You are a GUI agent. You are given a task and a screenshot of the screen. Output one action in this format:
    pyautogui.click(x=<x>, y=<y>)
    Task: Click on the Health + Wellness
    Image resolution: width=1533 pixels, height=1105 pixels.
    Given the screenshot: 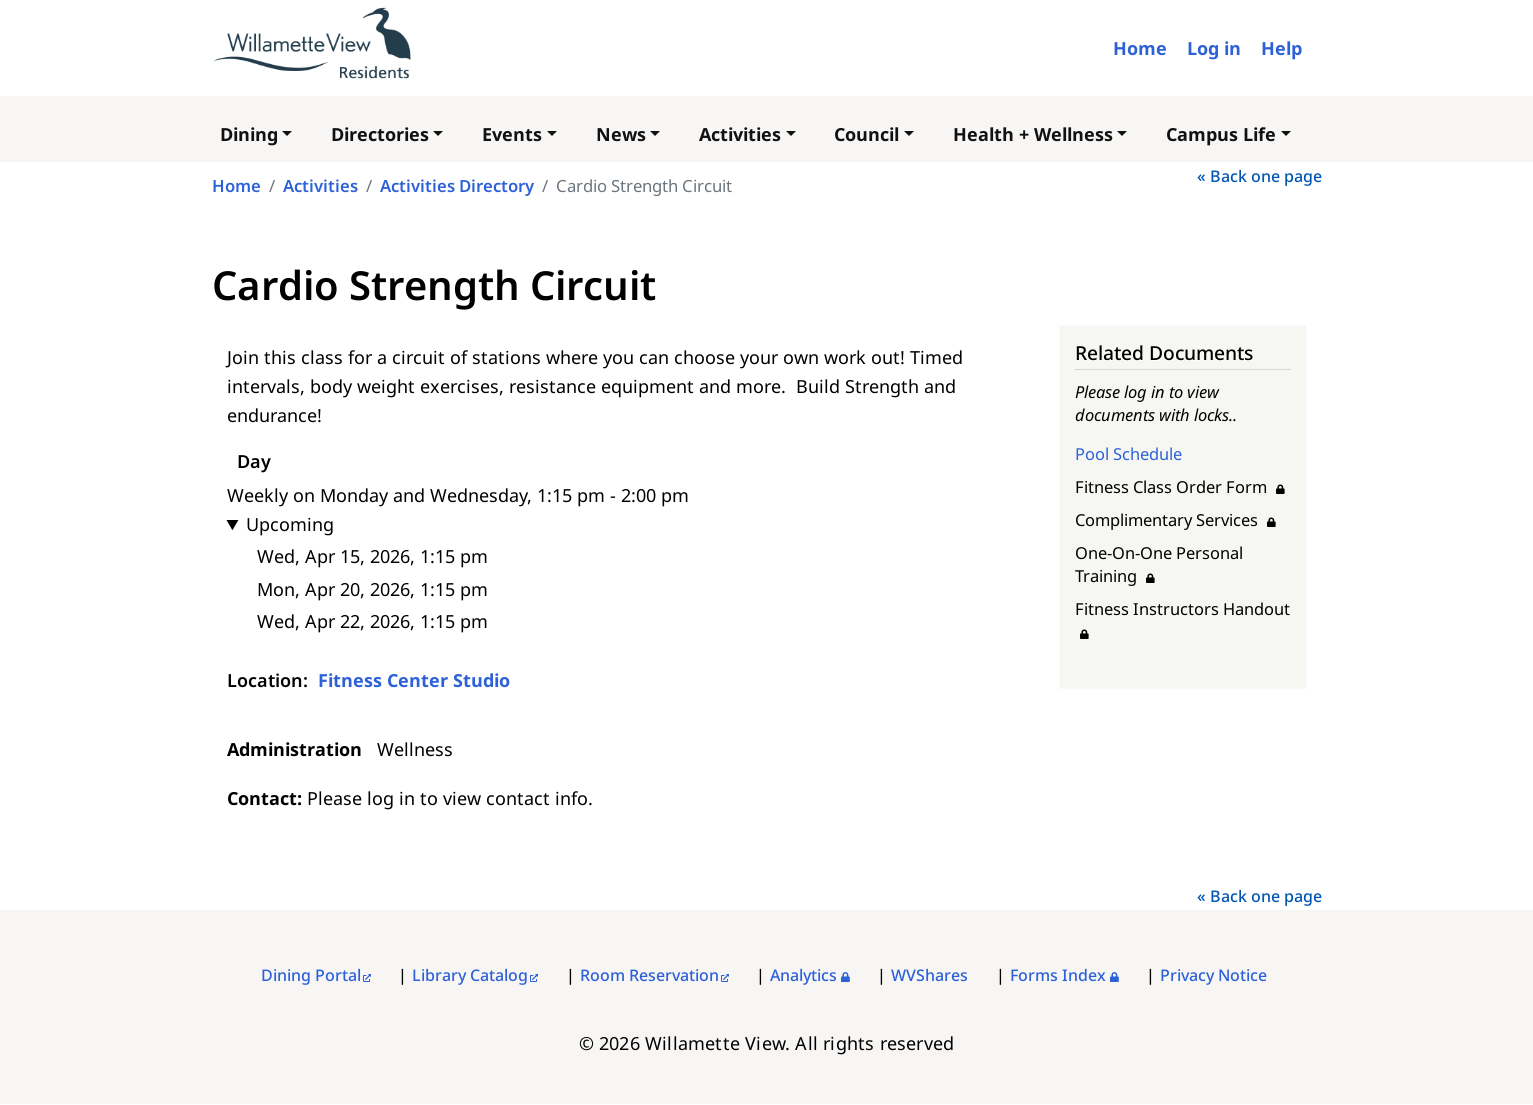 What is the action you would take?
    pyautogui.click(x=1033, y=134)
    